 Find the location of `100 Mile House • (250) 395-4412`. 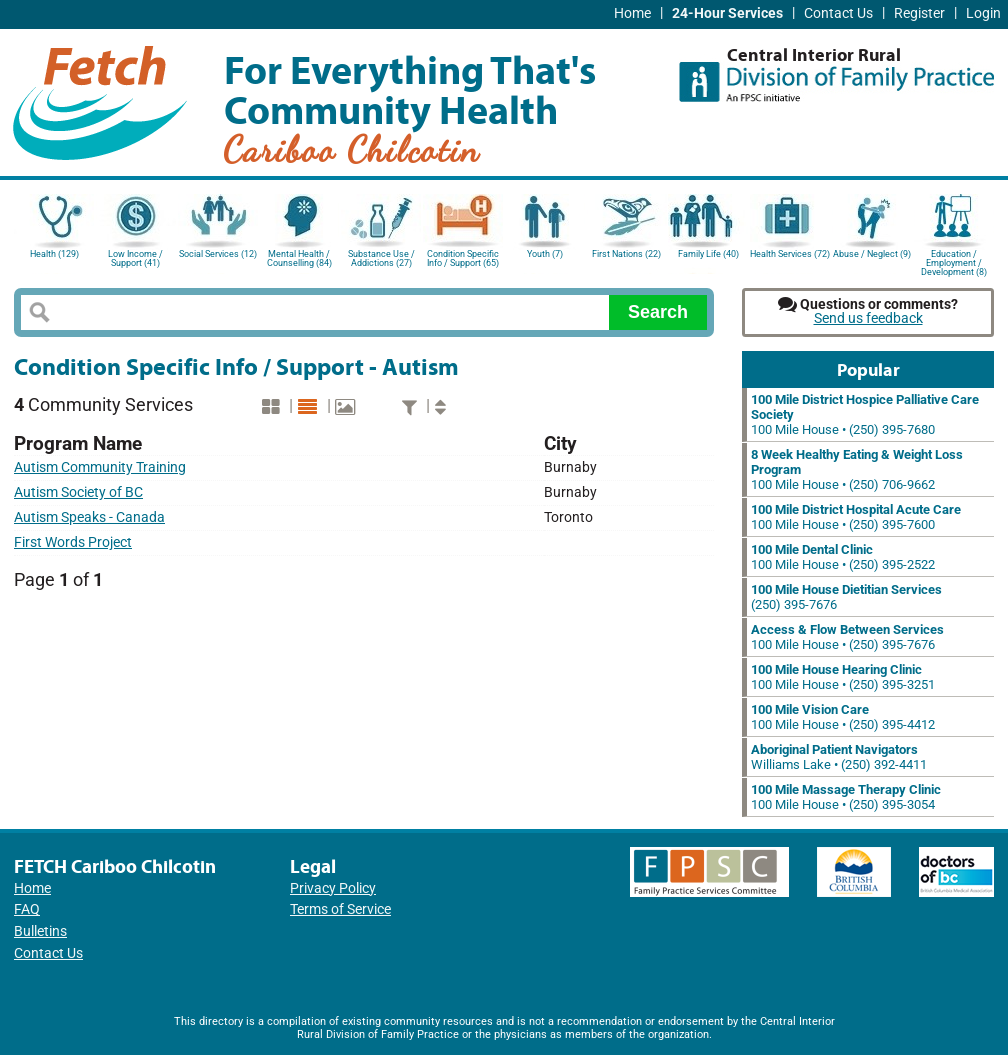

100 Mile House • (250) 395-4412 is located at coordinates (843, 717).